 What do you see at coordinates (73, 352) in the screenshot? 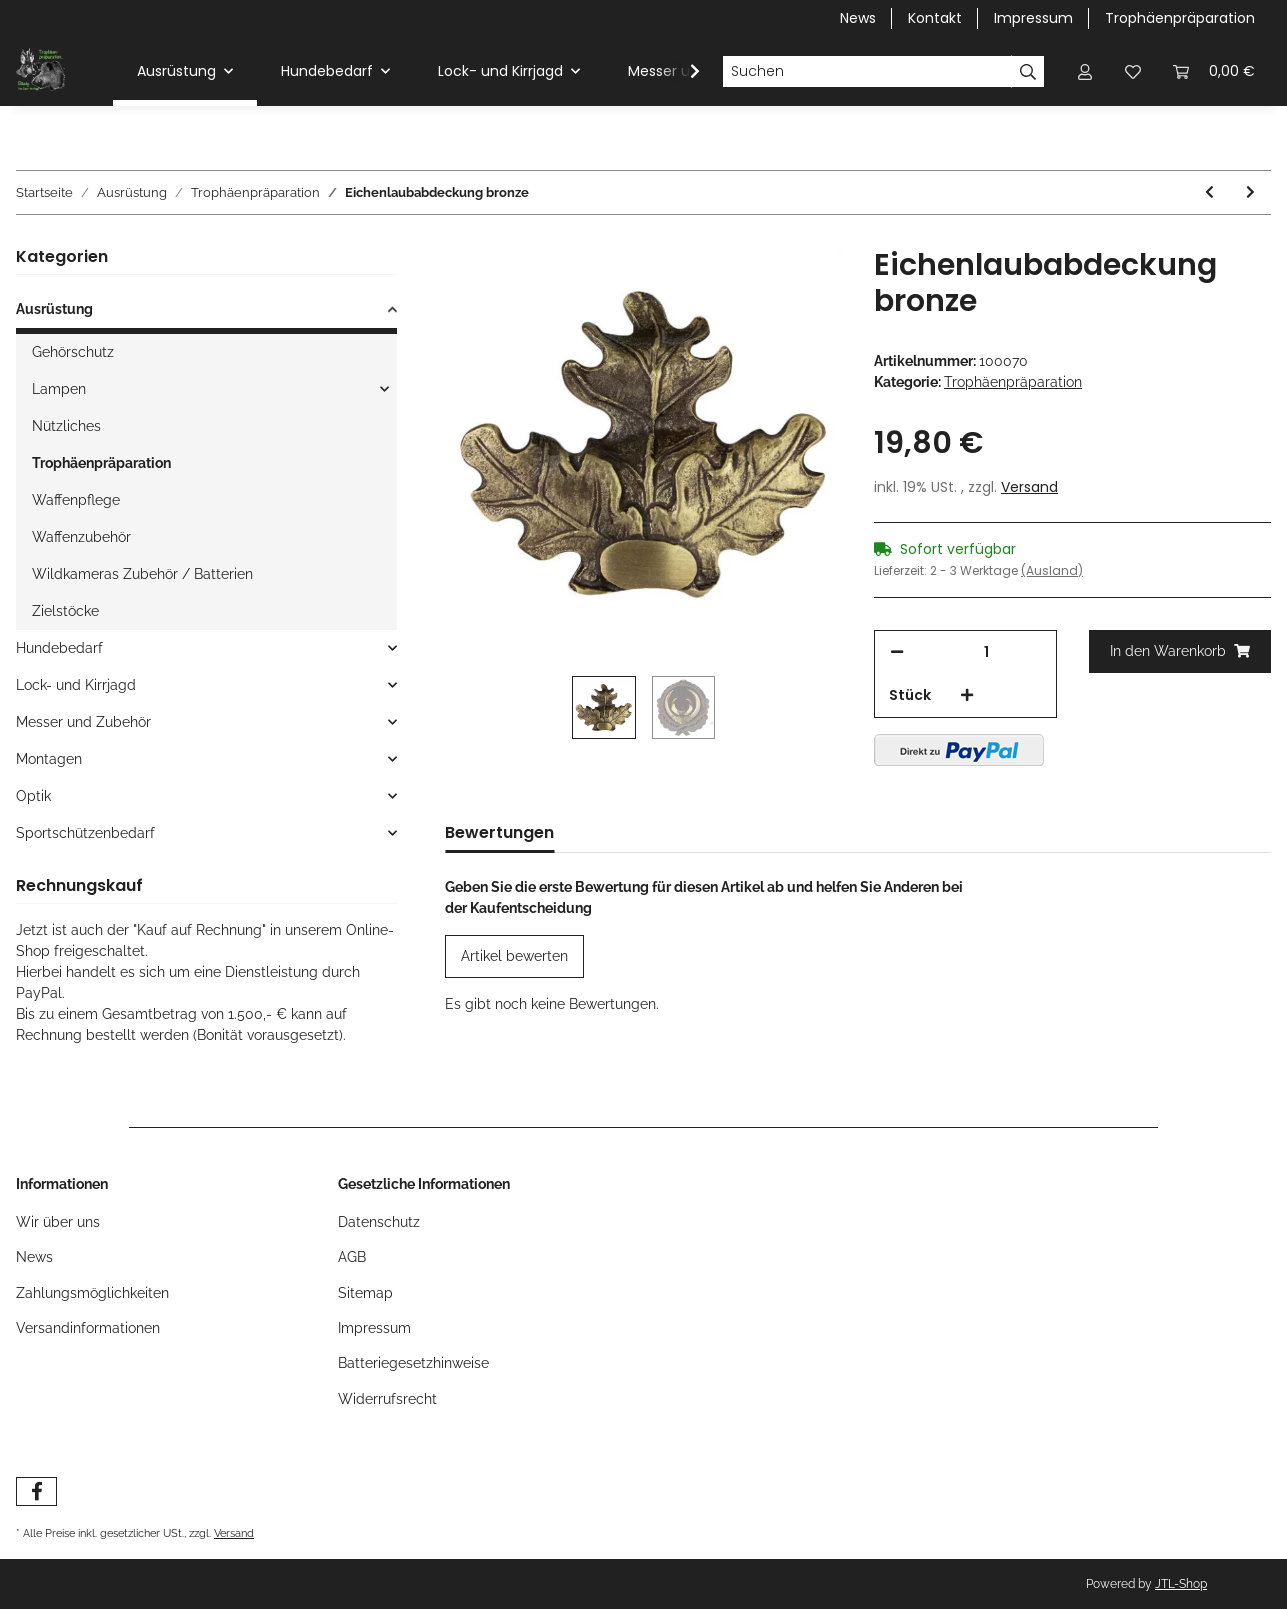
I see `Gehörschutz` at bounding box center [73, 352].